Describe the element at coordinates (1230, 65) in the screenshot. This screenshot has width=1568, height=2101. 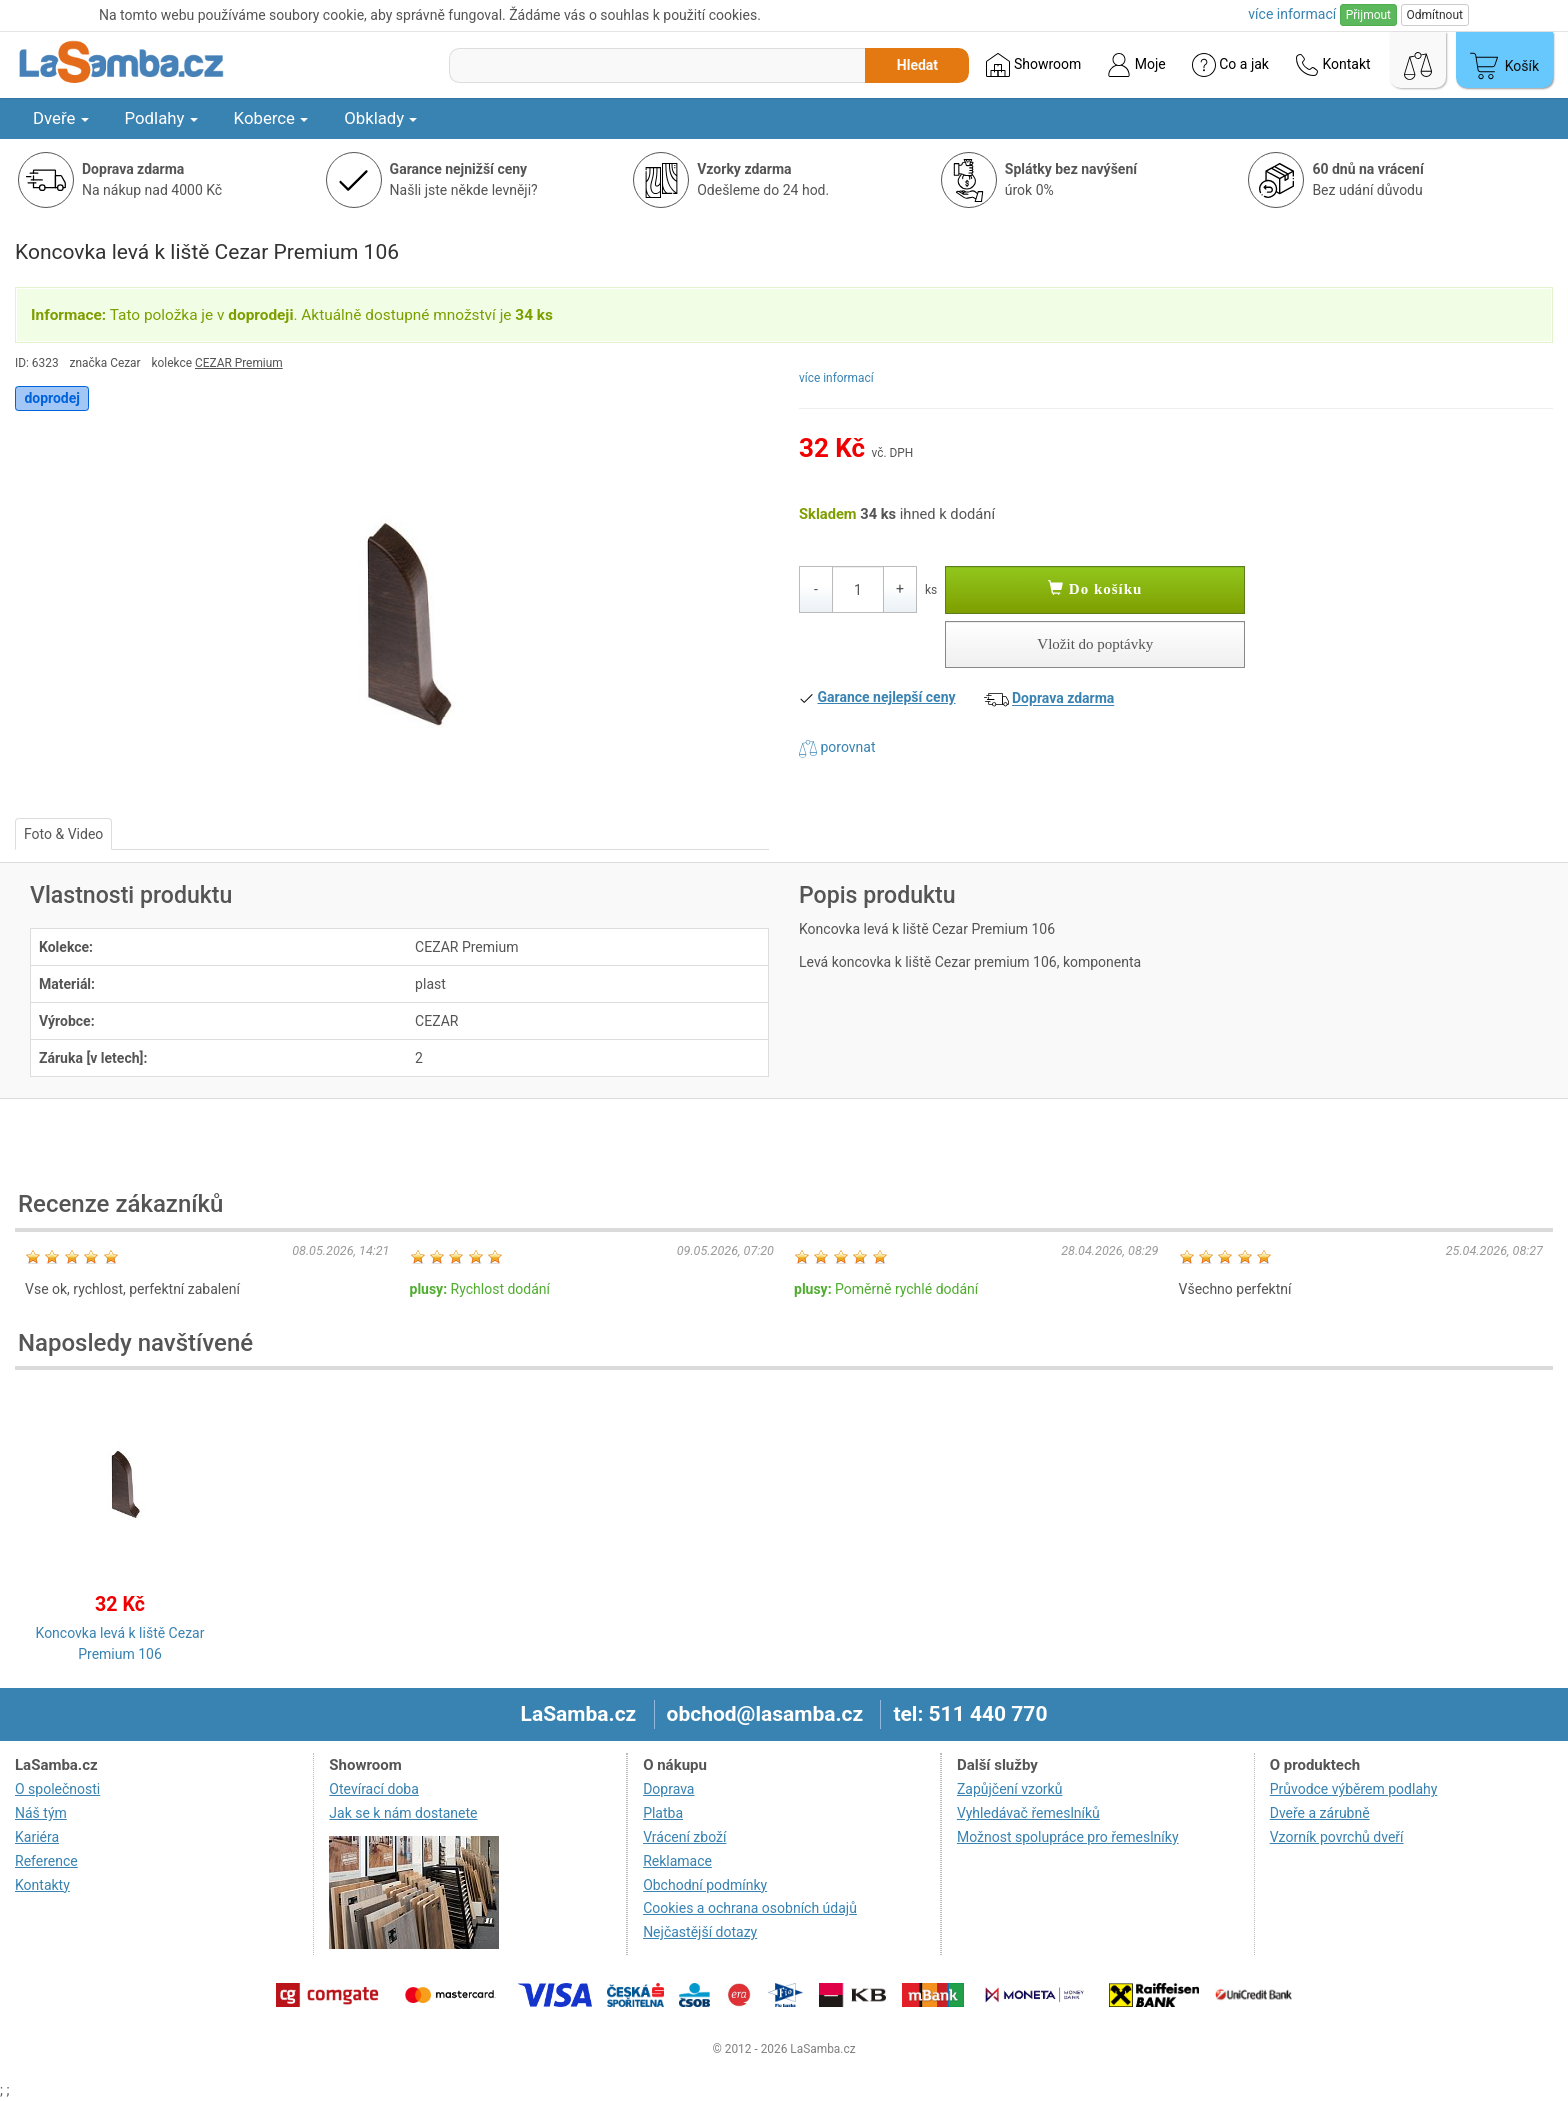
I see `Co a jak` at that location.